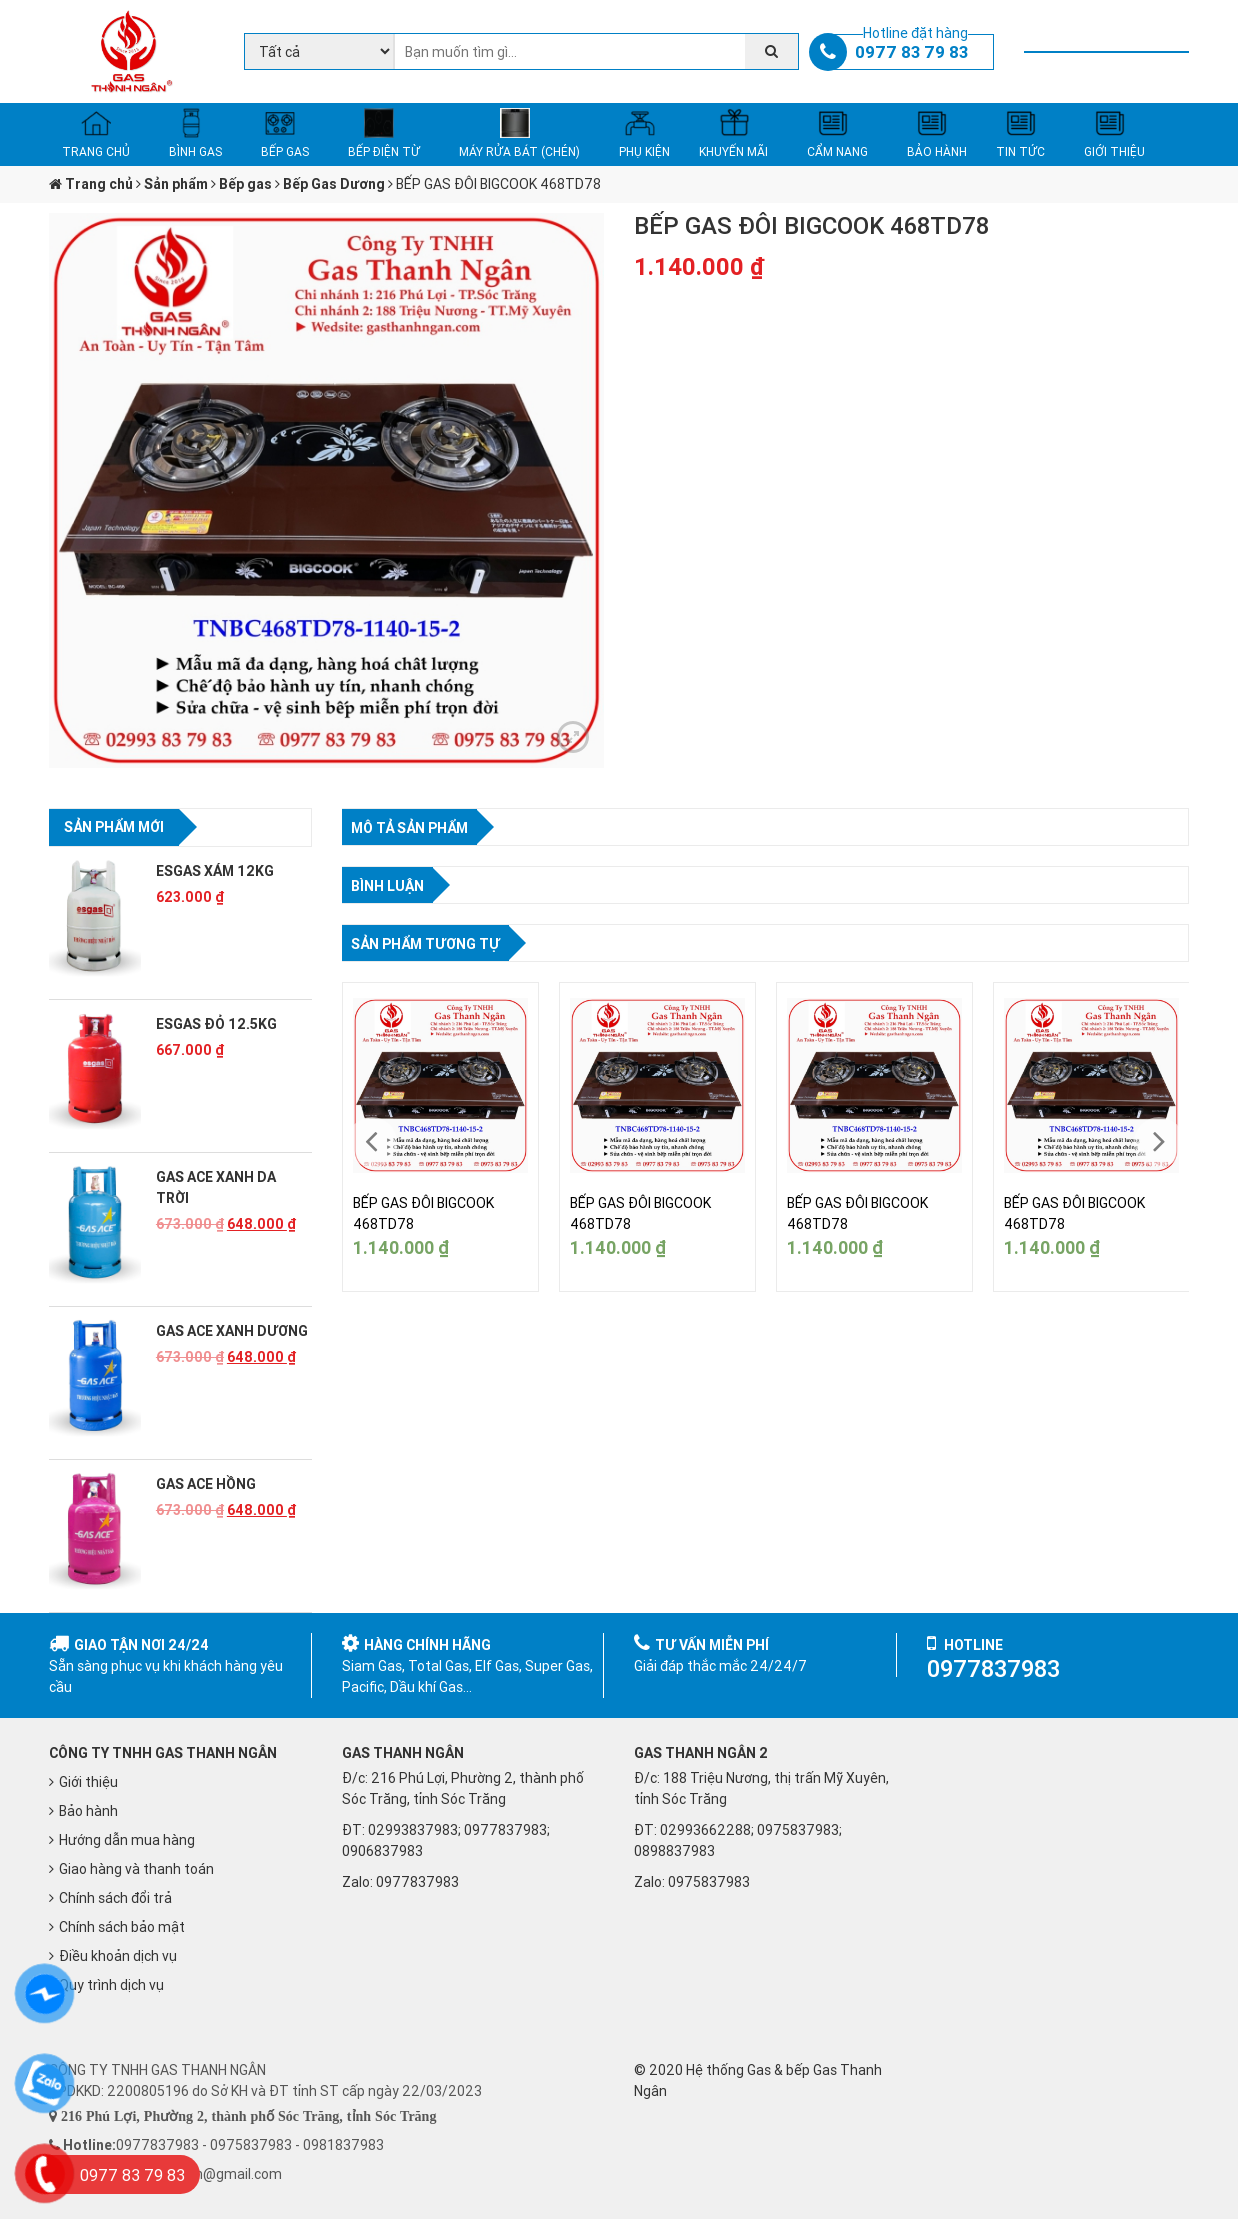 This screenshot has height=2219, width=1238. What do you see at coordinates (372, 1142) in the screenshot?
I see `[presentation]` at bounding box center [372, 1142].